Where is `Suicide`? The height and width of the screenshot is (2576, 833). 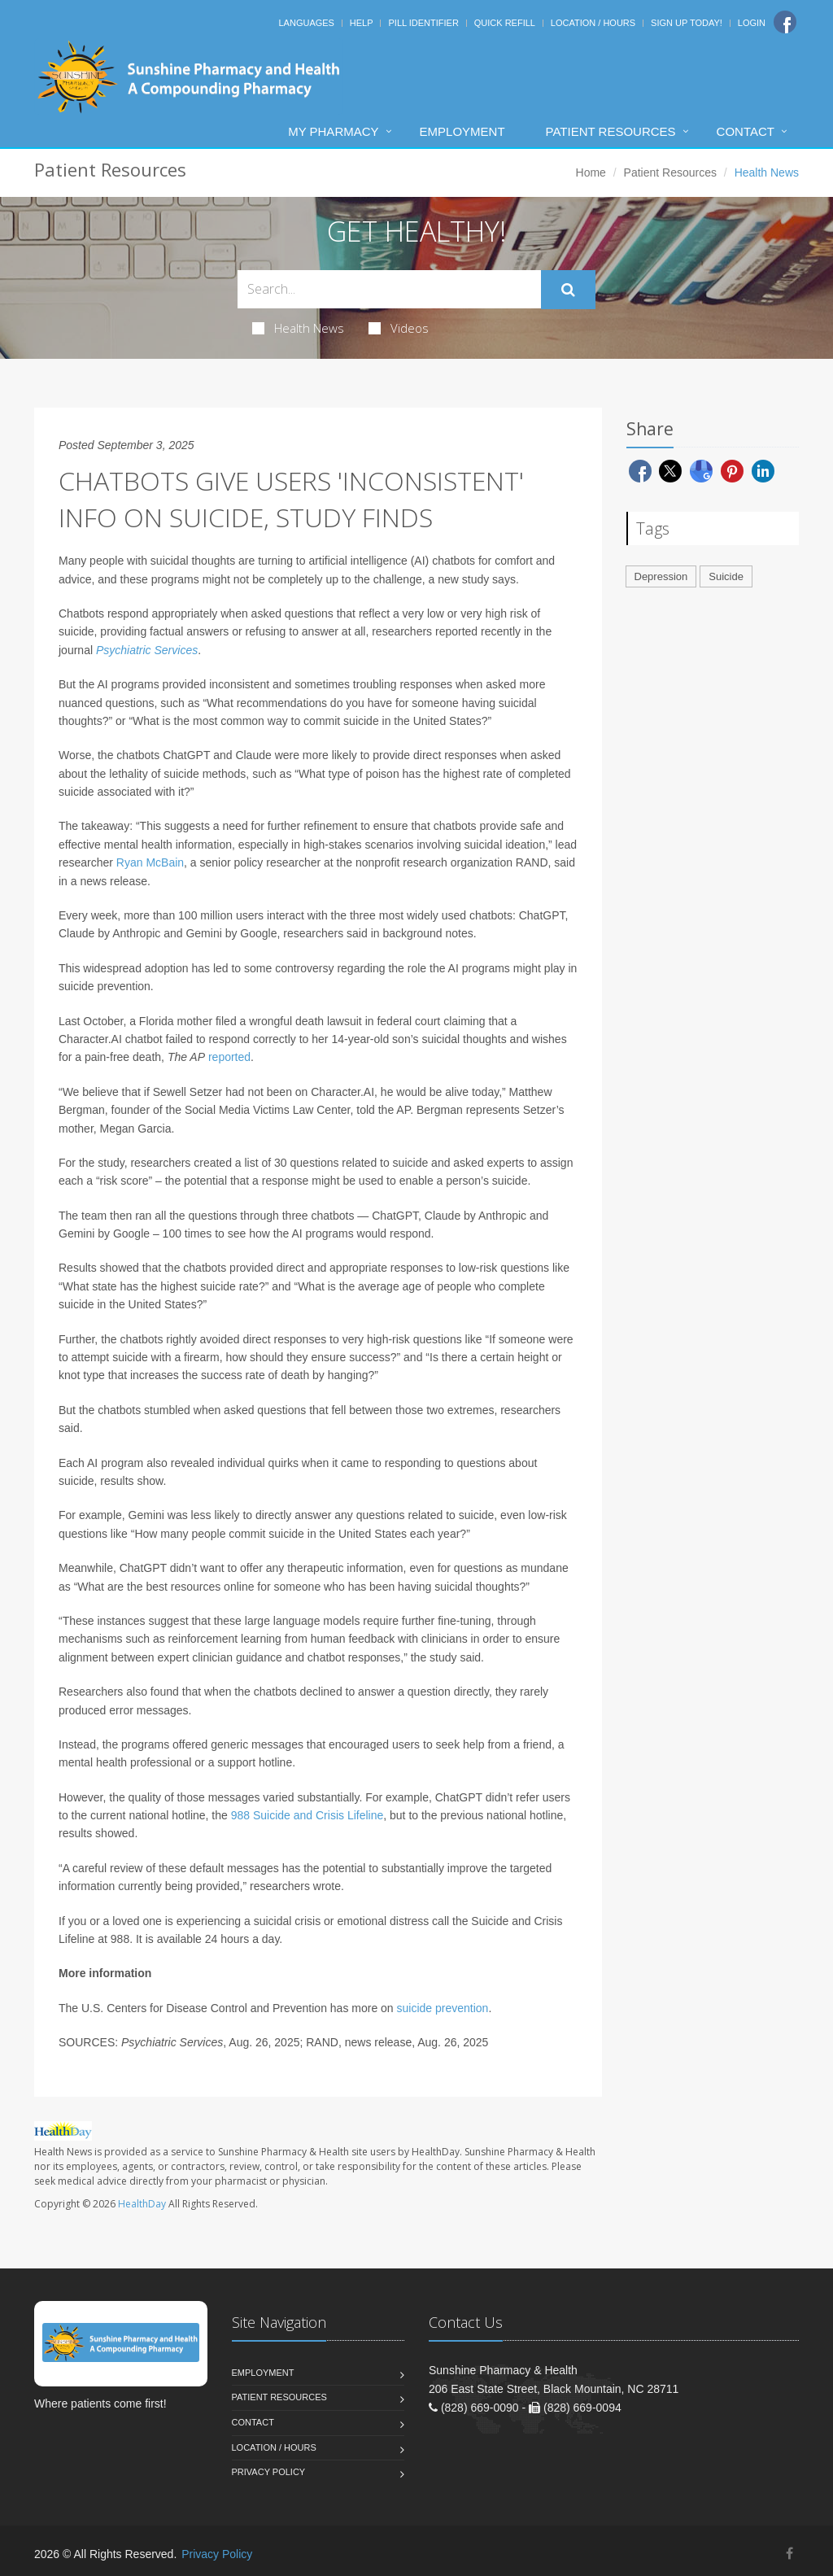 Suicide is located at coordinates (726, 576).